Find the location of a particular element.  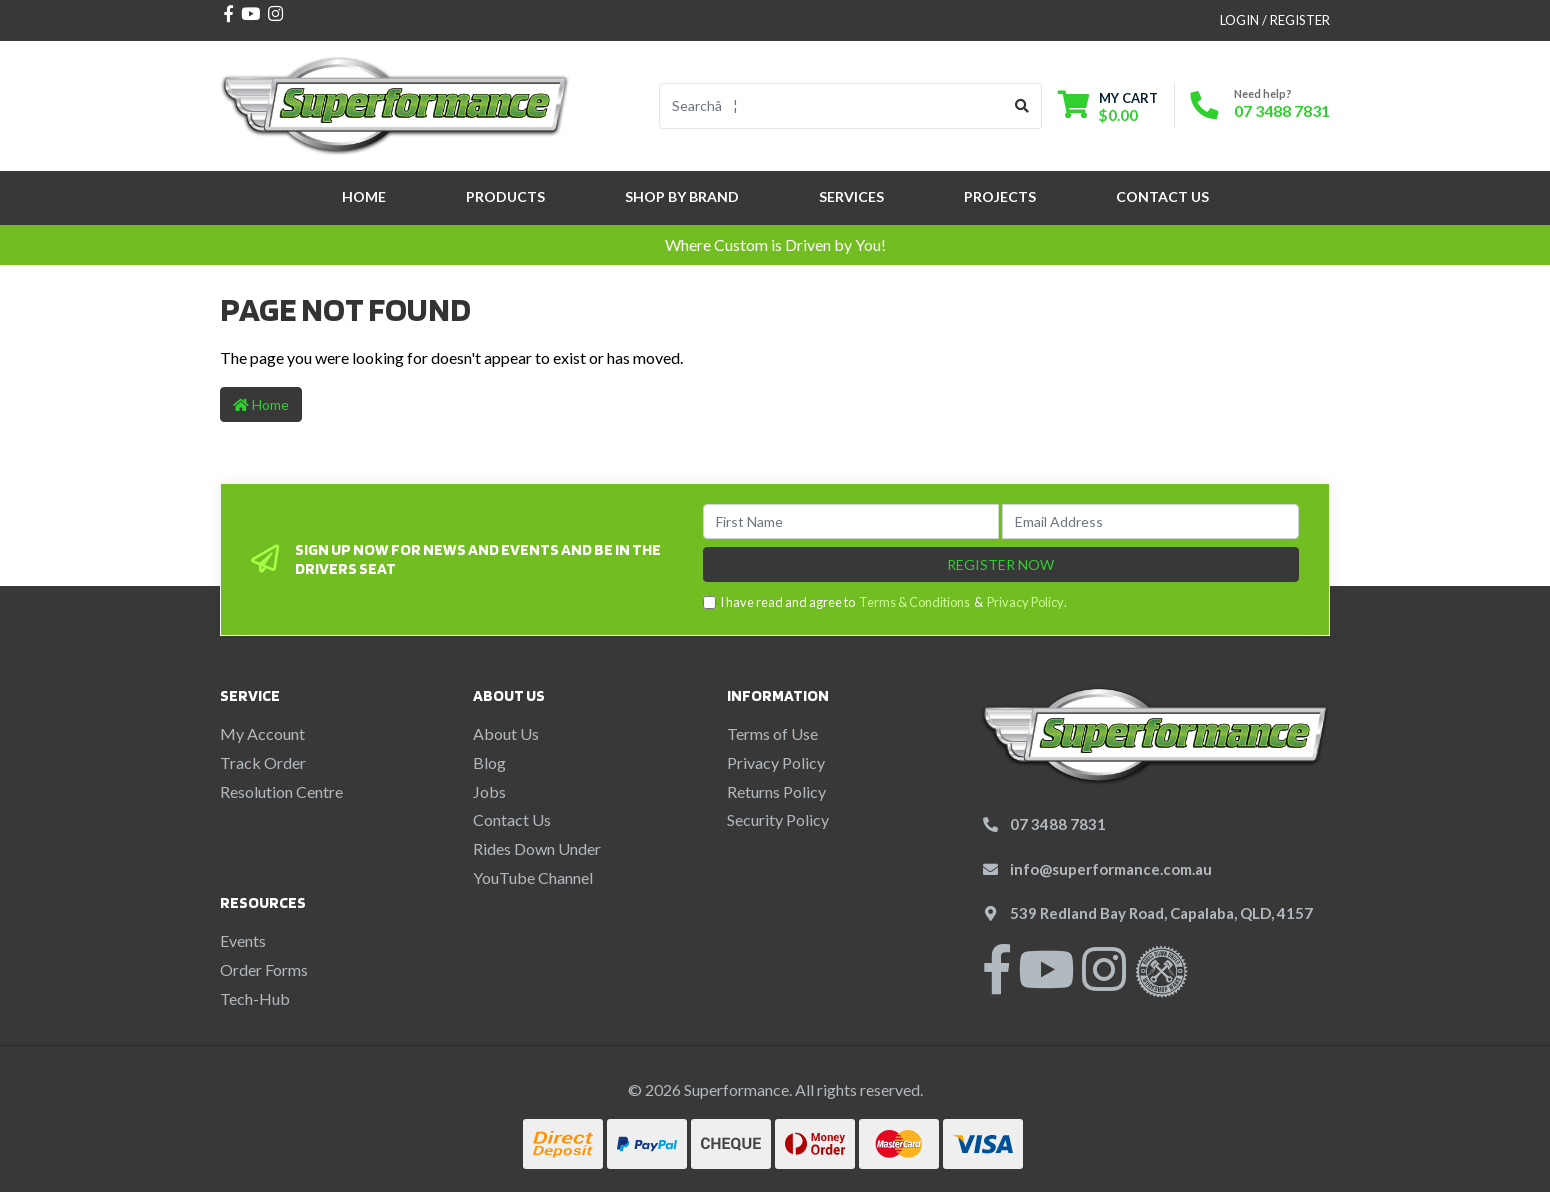

SHOP BY BRAND is located at coordinates (682, 196).